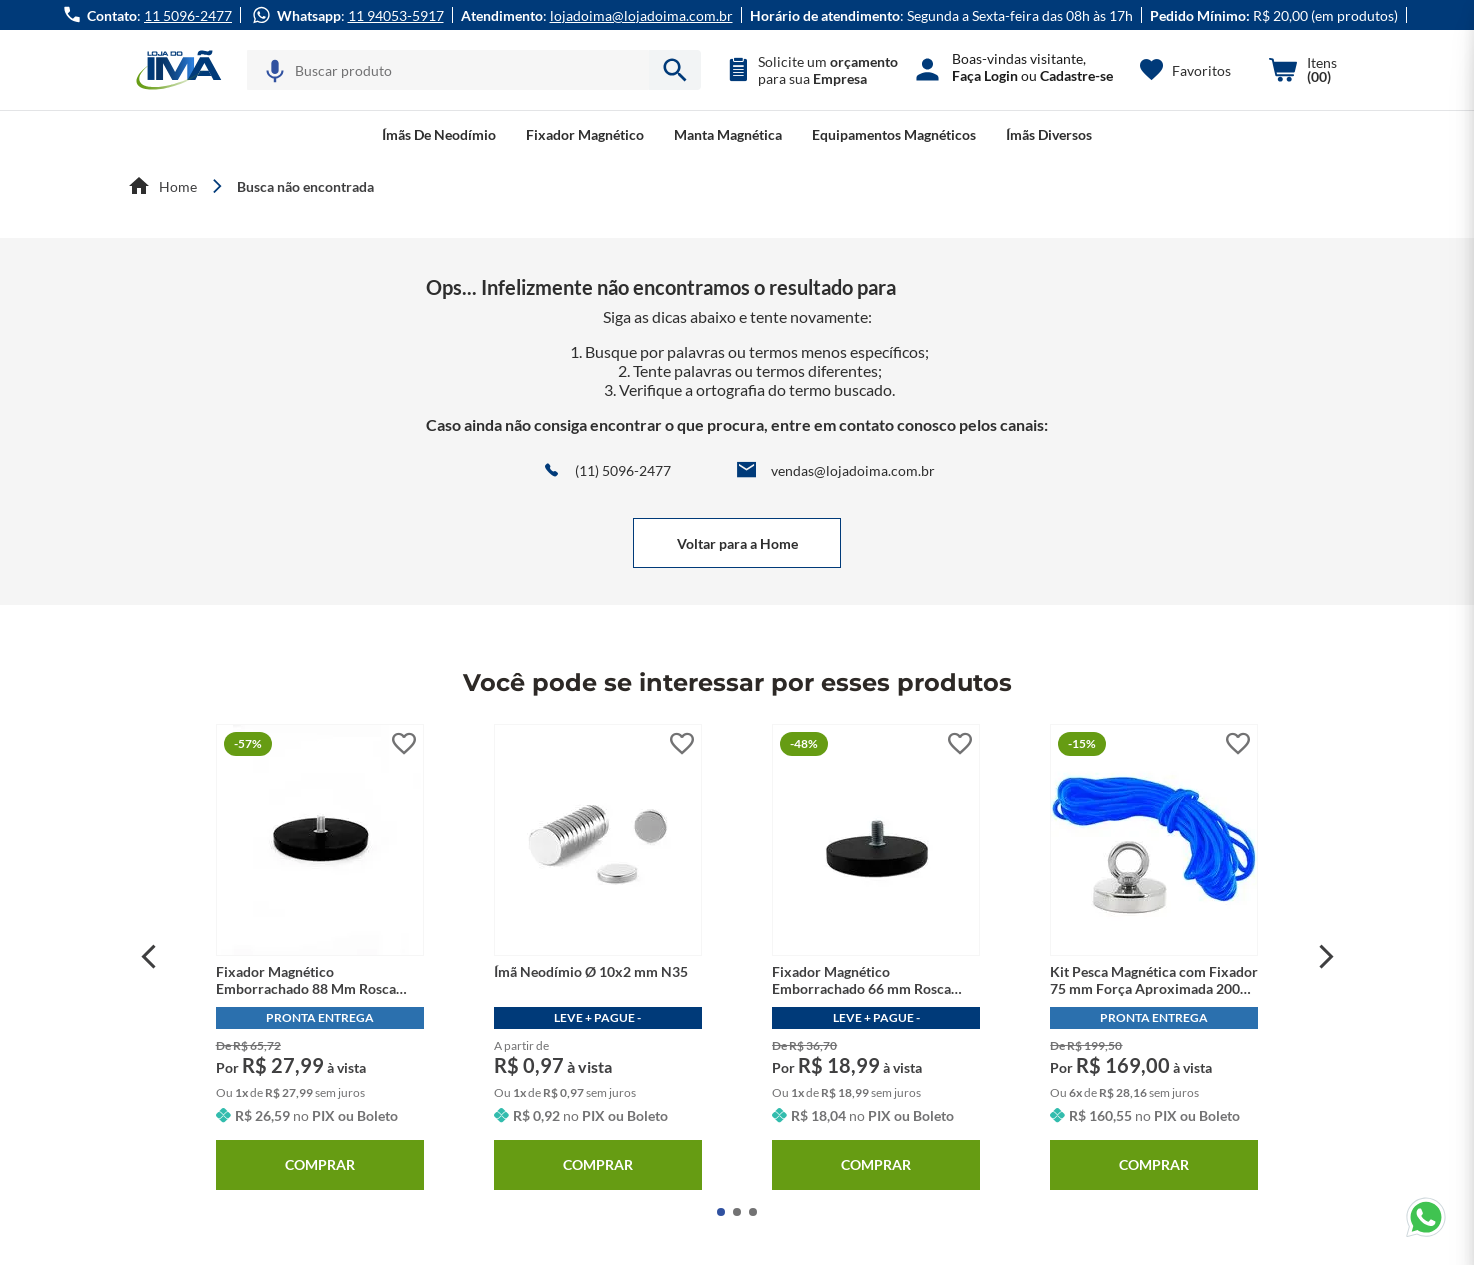 Image resolution: width=1474 pixels, height=1265 pixels. I want to click on [Next Slide], so click(1326, 957).